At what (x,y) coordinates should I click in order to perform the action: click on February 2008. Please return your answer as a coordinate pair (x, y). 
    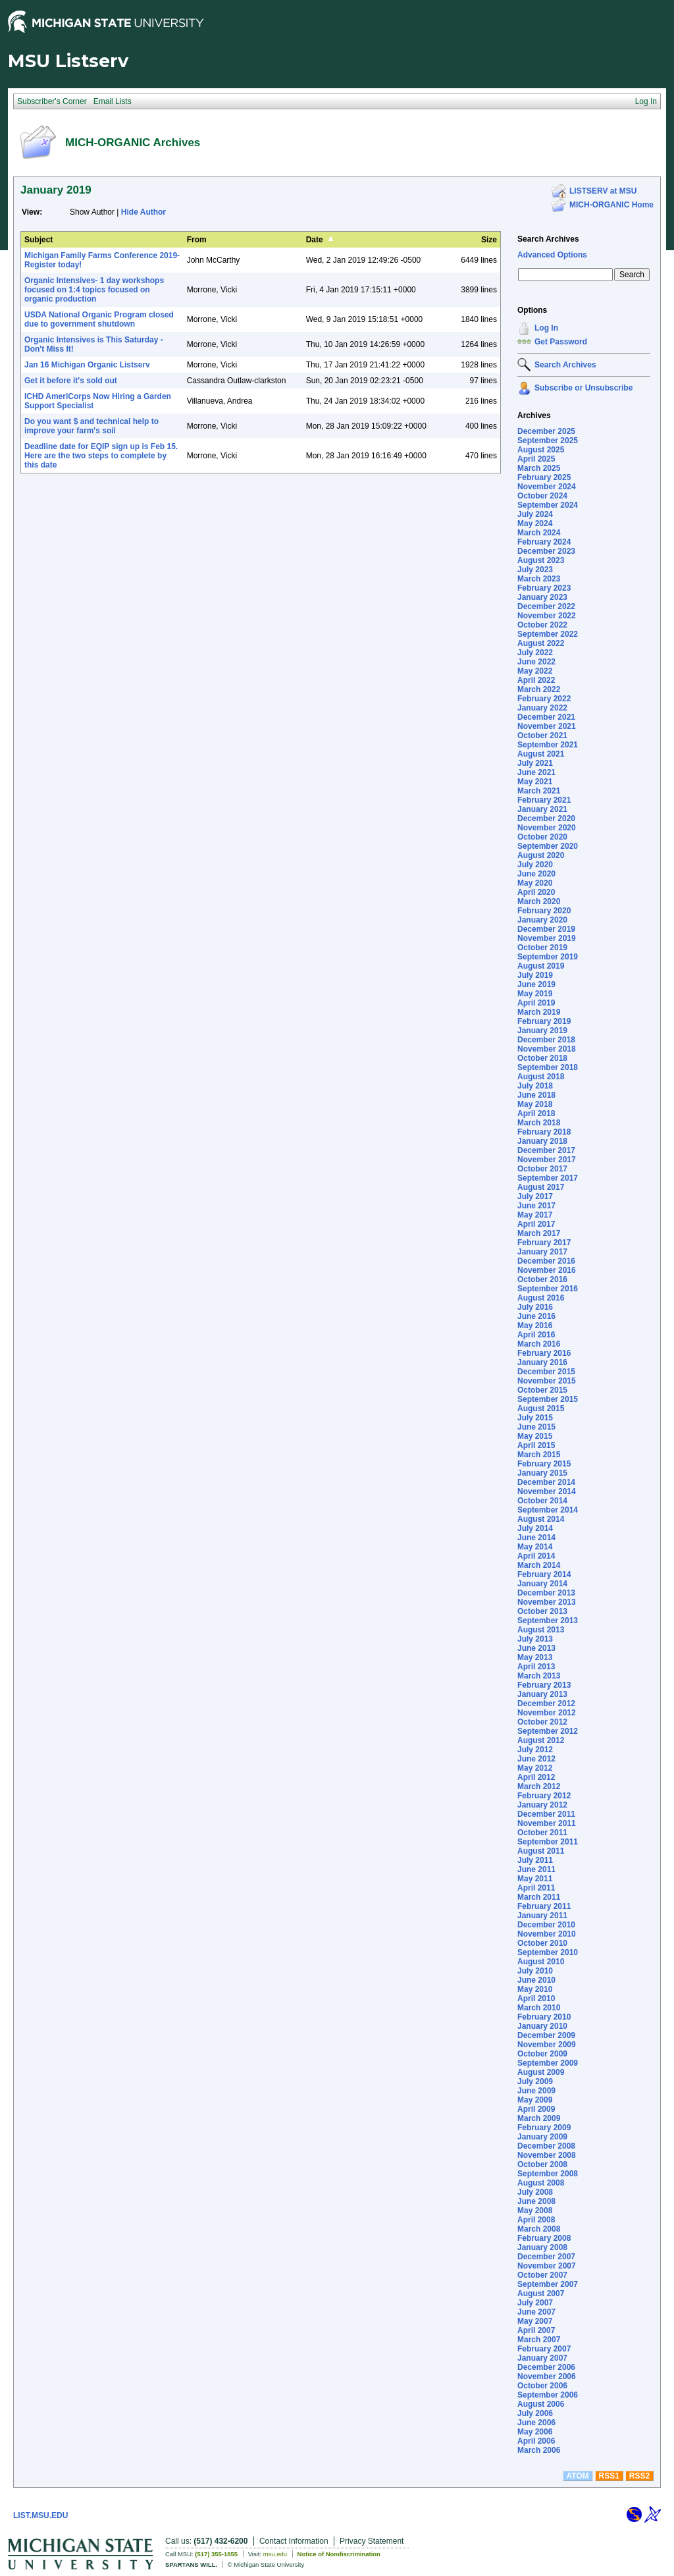
    Looking at the image, I should click on (544, 2238).